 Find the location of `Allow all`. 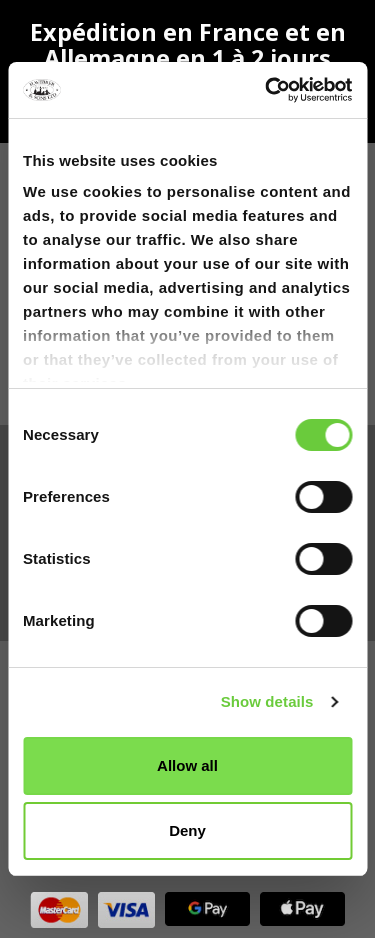

Allow all is located at coordinates (187, 765).